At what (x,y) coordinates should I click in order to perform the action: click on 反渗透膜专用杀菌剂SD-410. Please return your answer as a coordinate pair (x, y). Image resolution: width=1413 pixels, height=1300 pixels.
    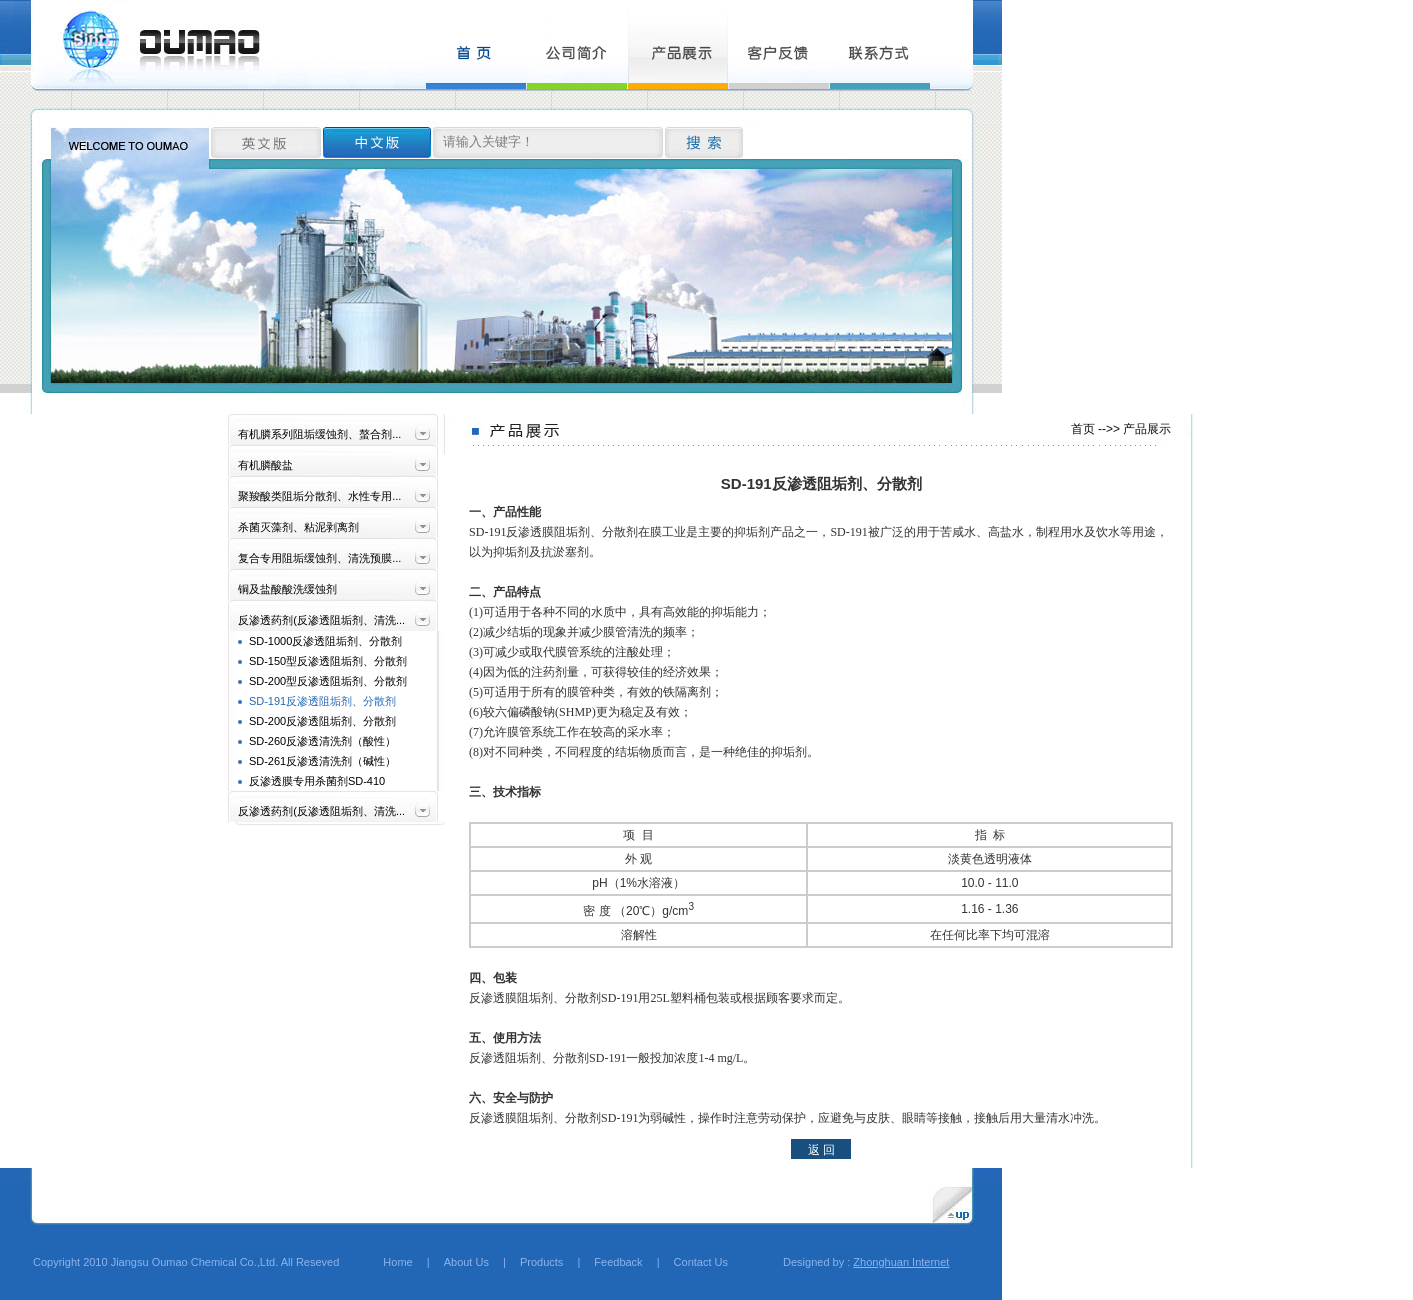
    Looking at the image, I should click on (317, 781).